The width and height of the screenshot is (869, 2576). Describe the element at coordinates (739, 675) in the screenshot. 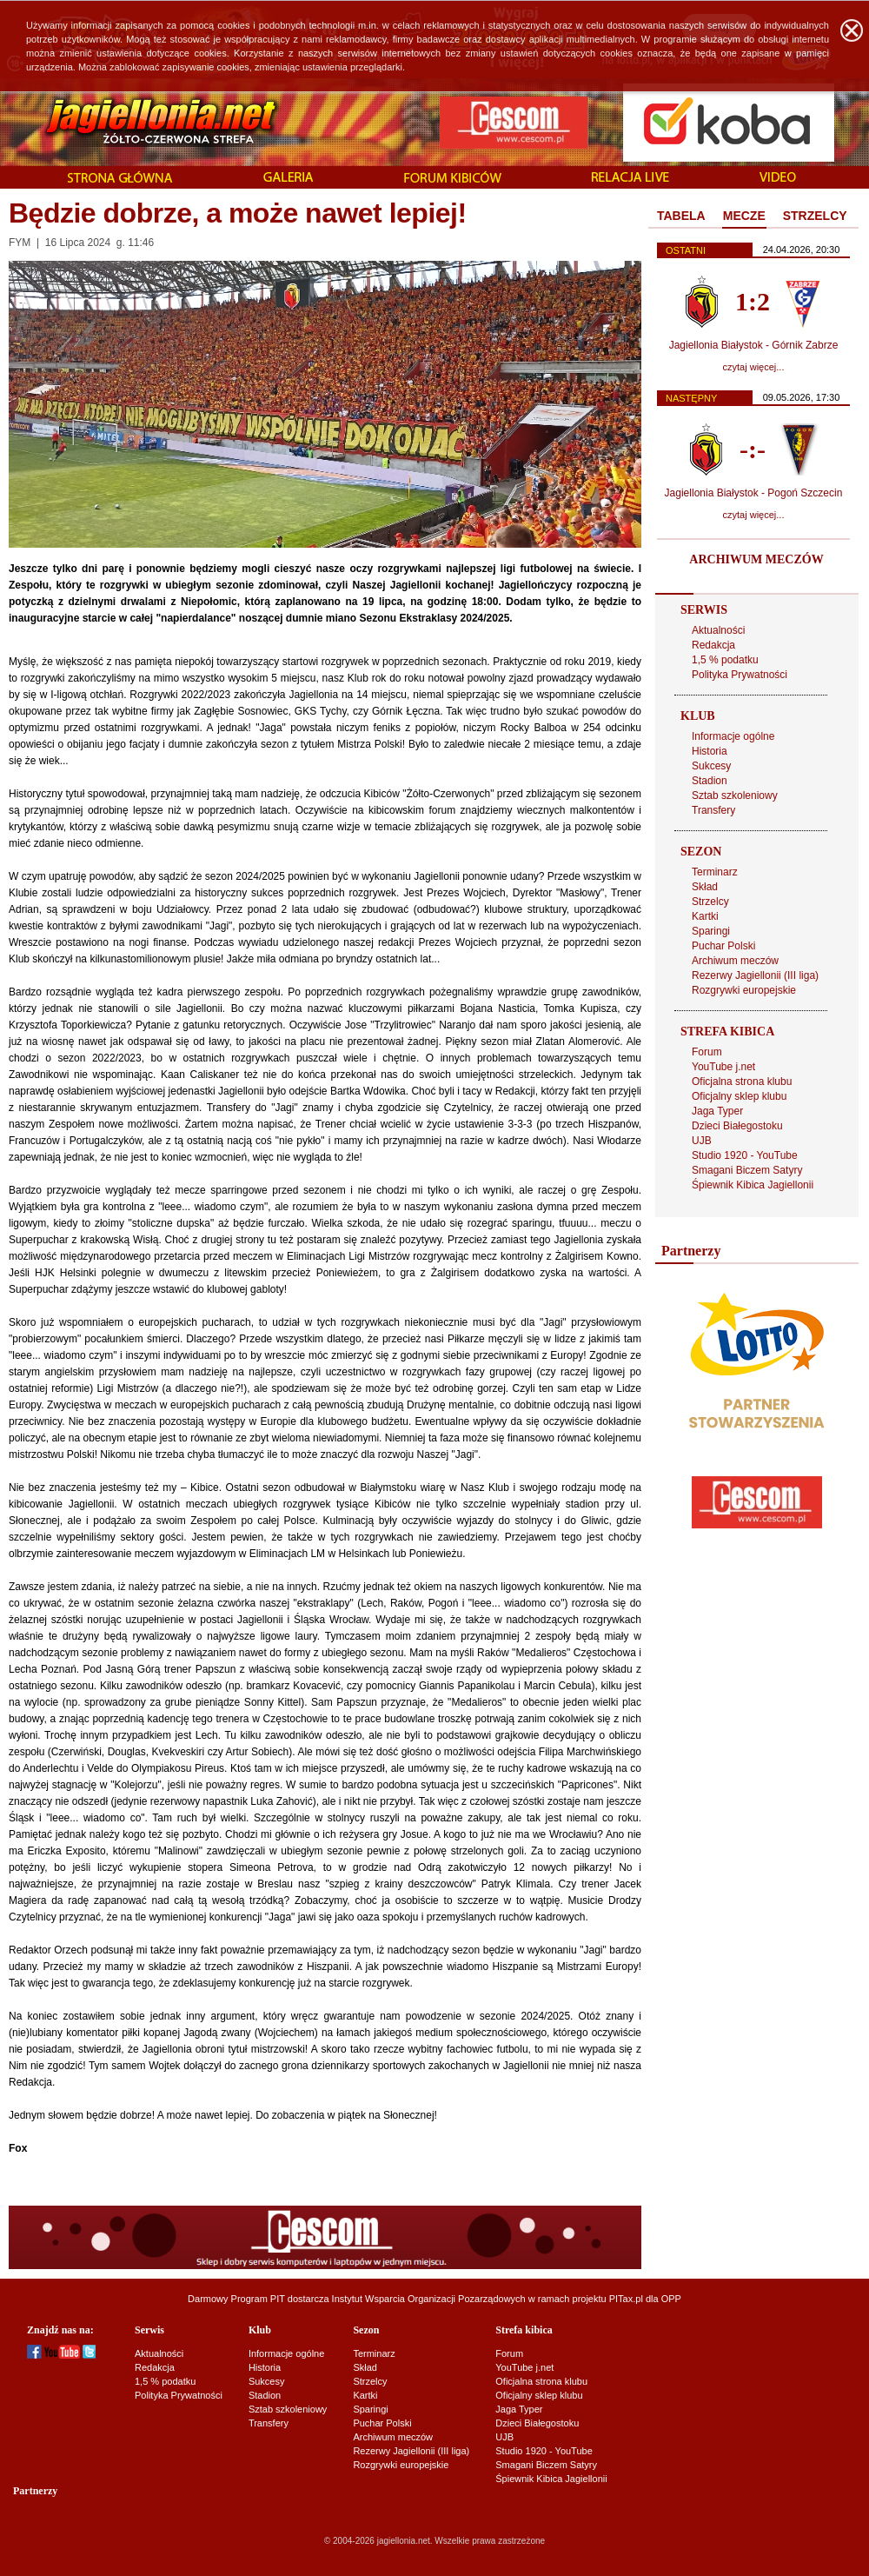

I see `Polityka Prywatności` at that location.